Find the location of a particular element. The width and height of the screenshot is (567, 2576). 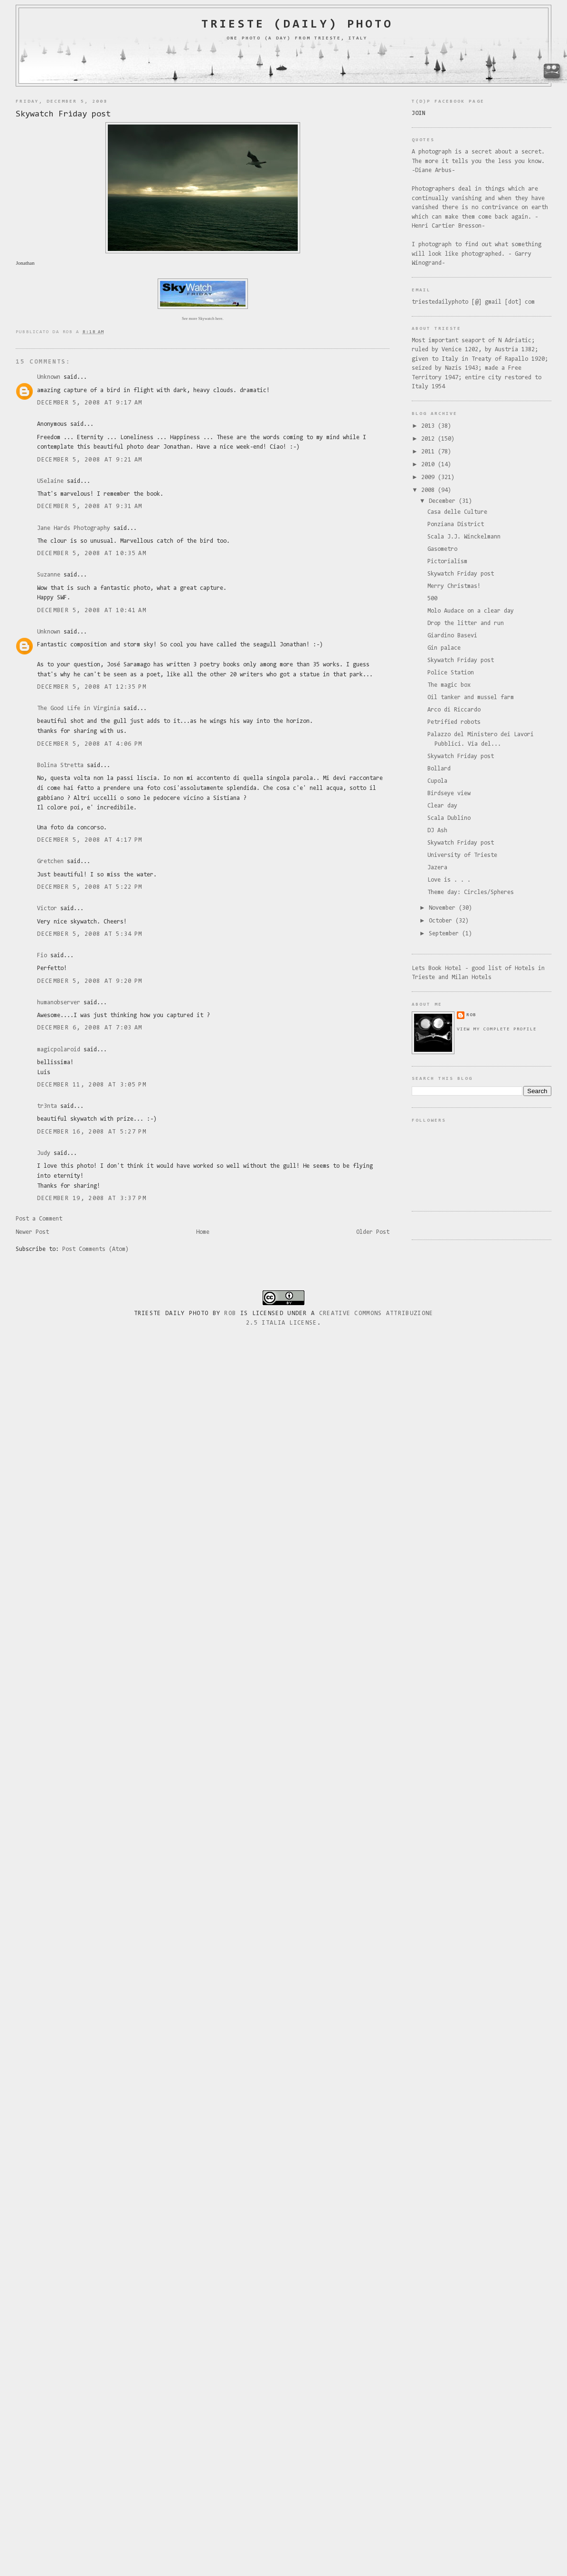

December 5, 2008 at 10:35 AM is located at coordinates (91, 553).